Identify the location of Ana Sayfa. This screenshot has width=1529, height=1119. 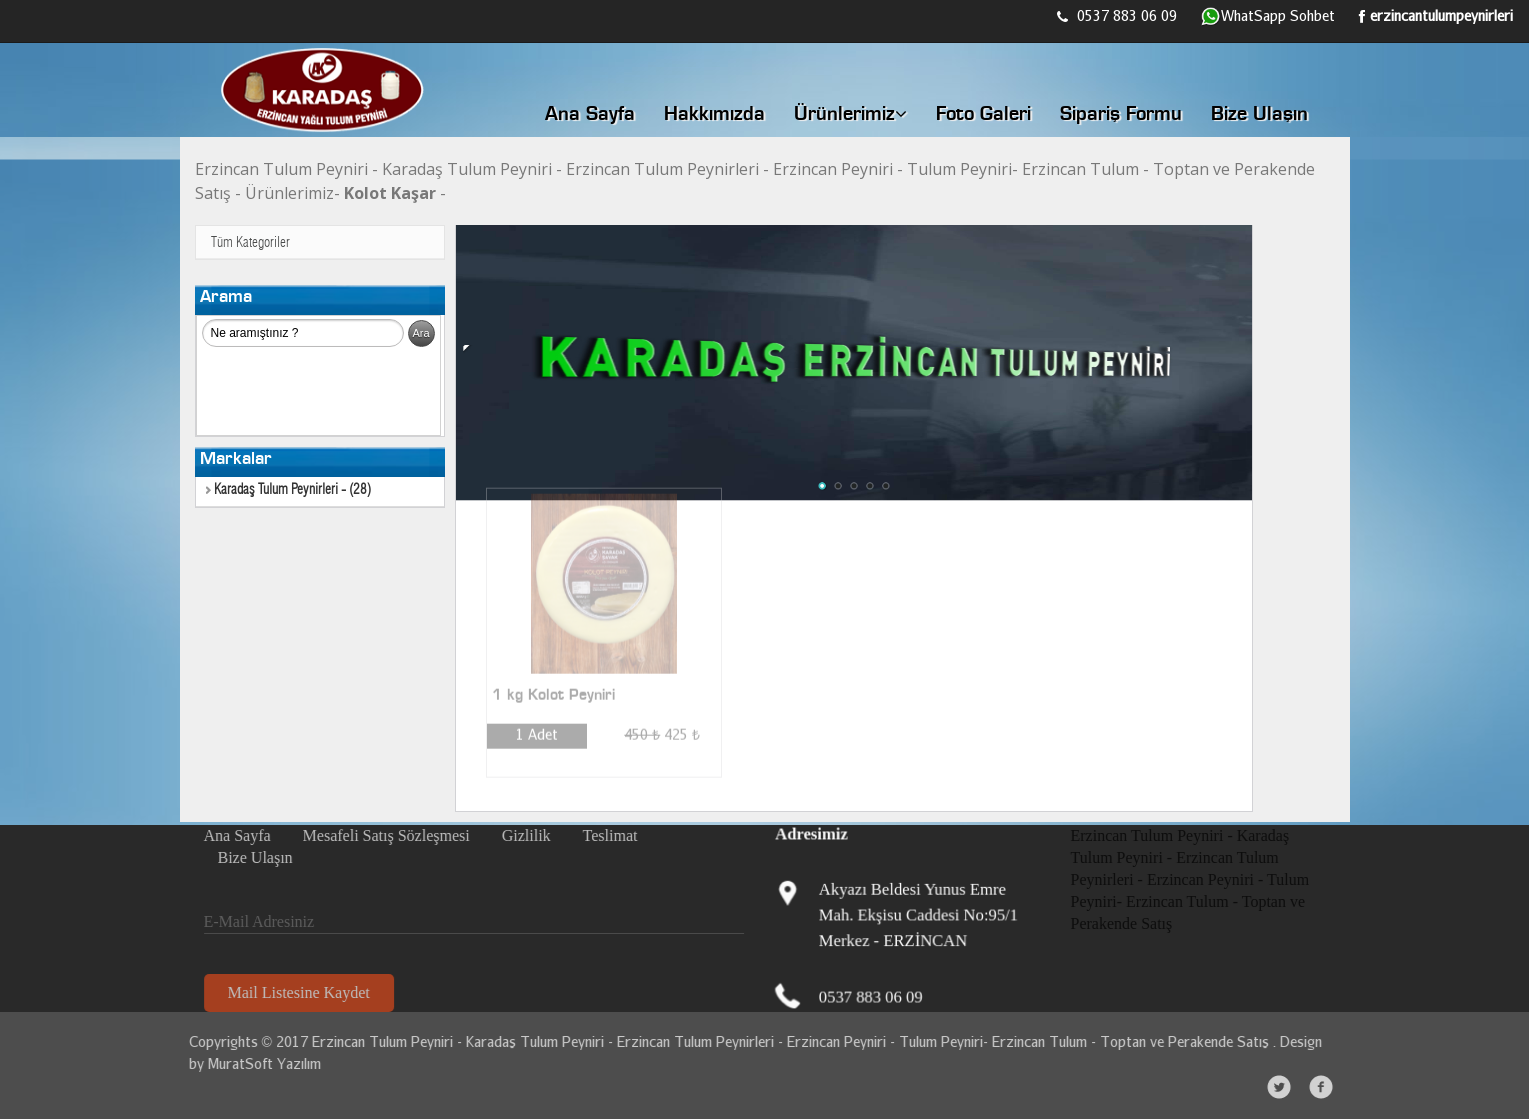
(590, 115).